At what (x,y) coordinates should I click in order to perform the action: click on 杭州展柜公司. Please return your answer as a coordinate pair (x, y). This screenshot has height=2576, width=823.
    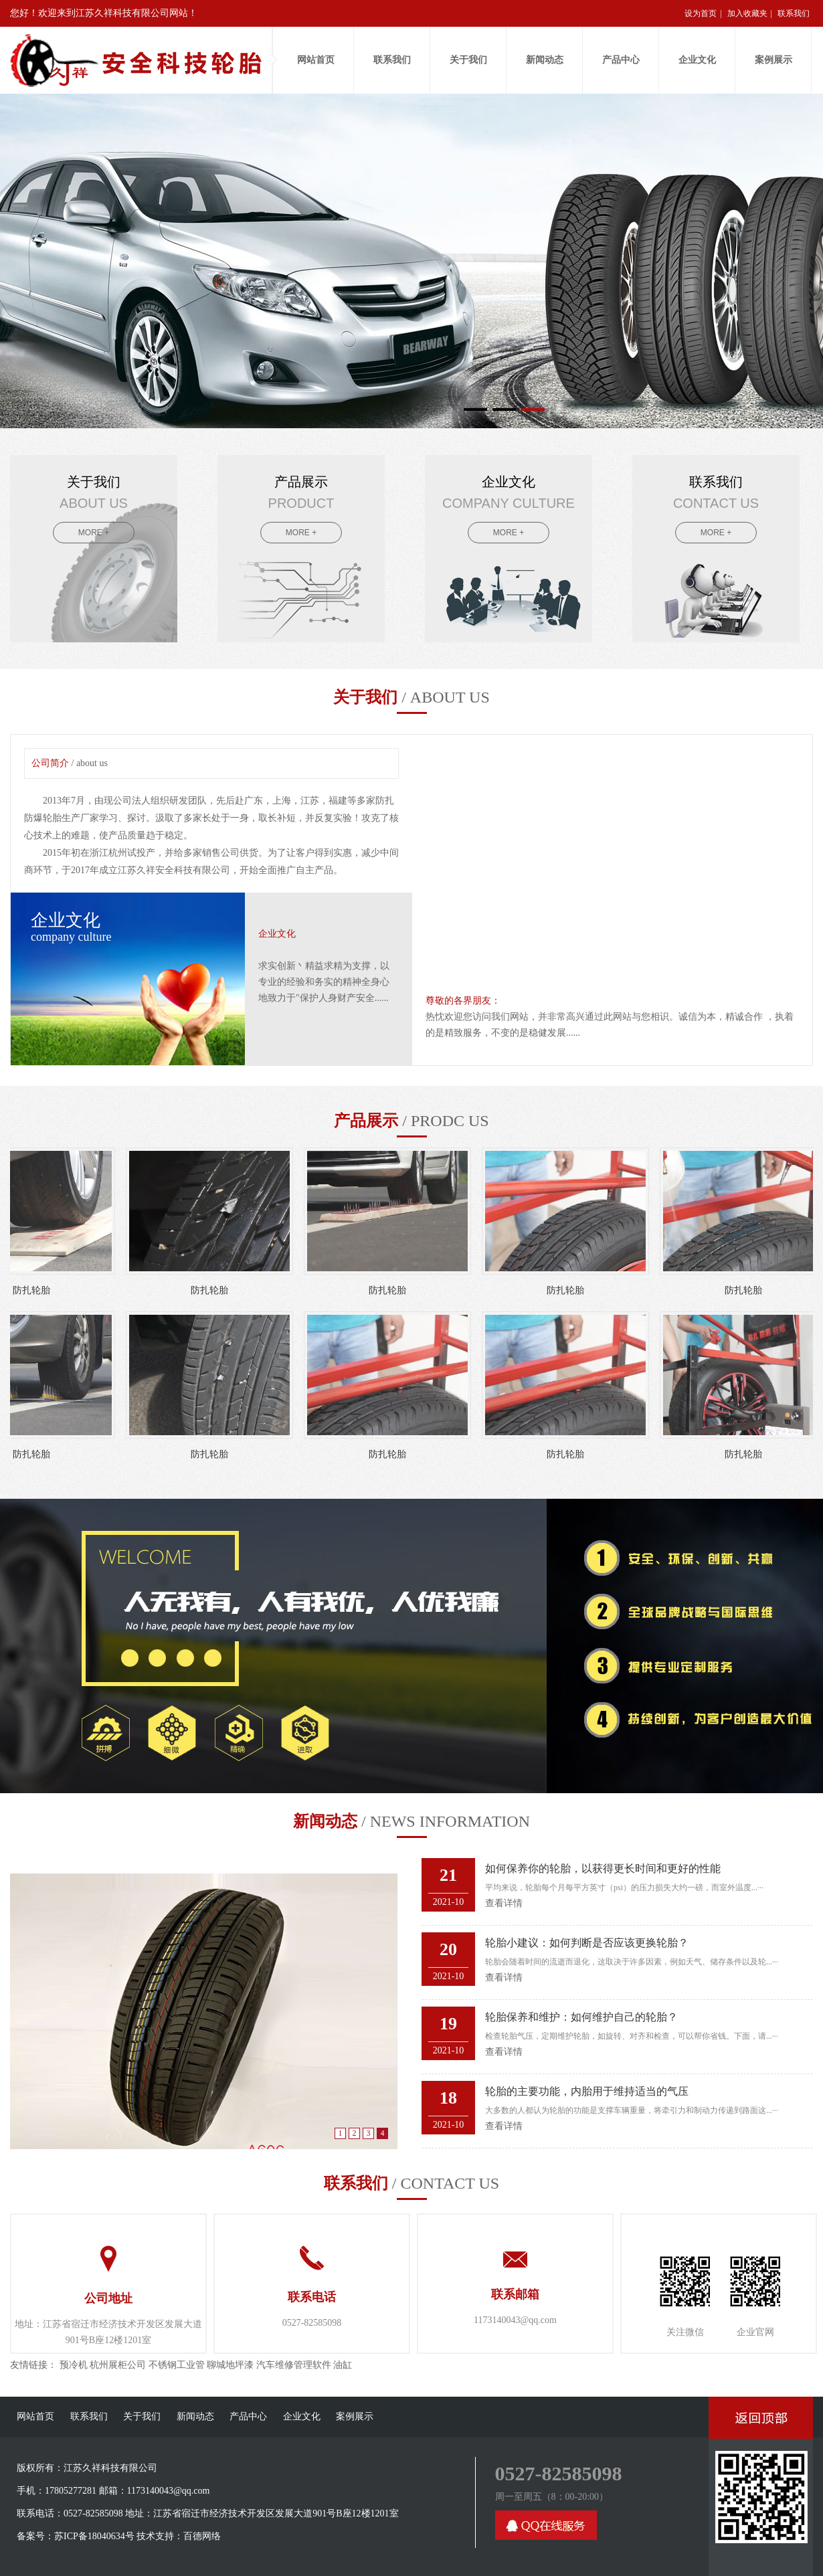
    Looking at the image, I should click on (118, 2365).